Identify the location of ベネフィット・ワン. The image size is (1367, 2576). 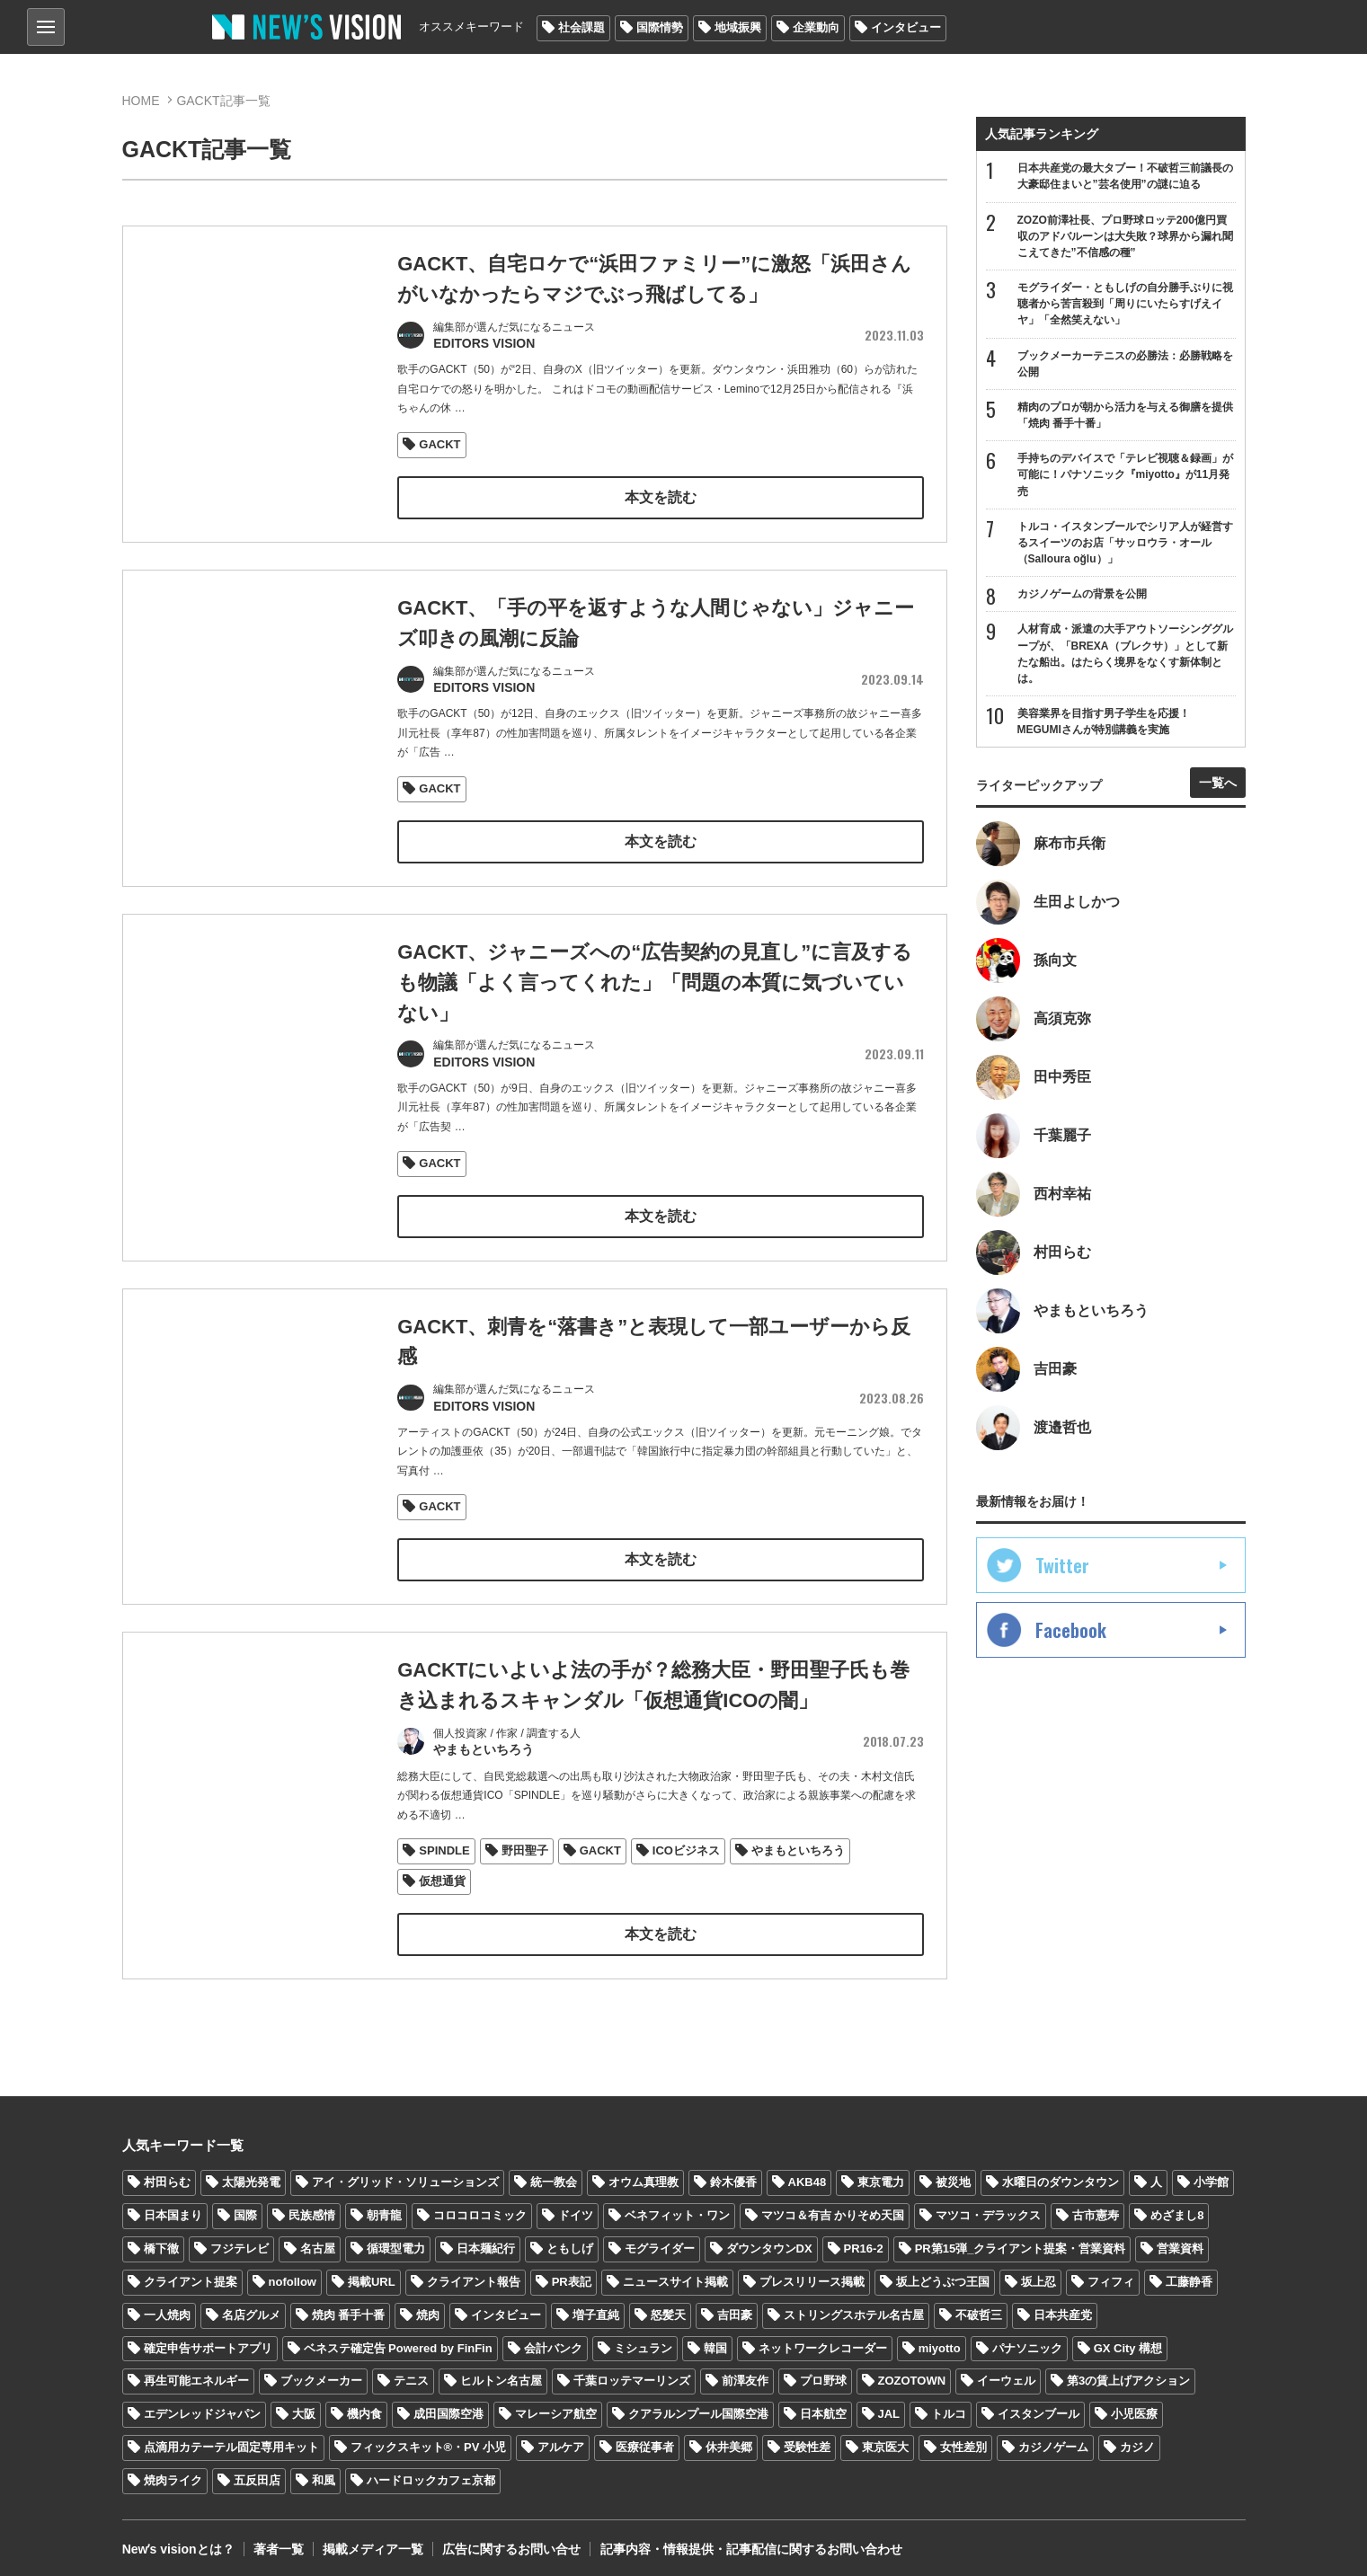
(677, 2206).